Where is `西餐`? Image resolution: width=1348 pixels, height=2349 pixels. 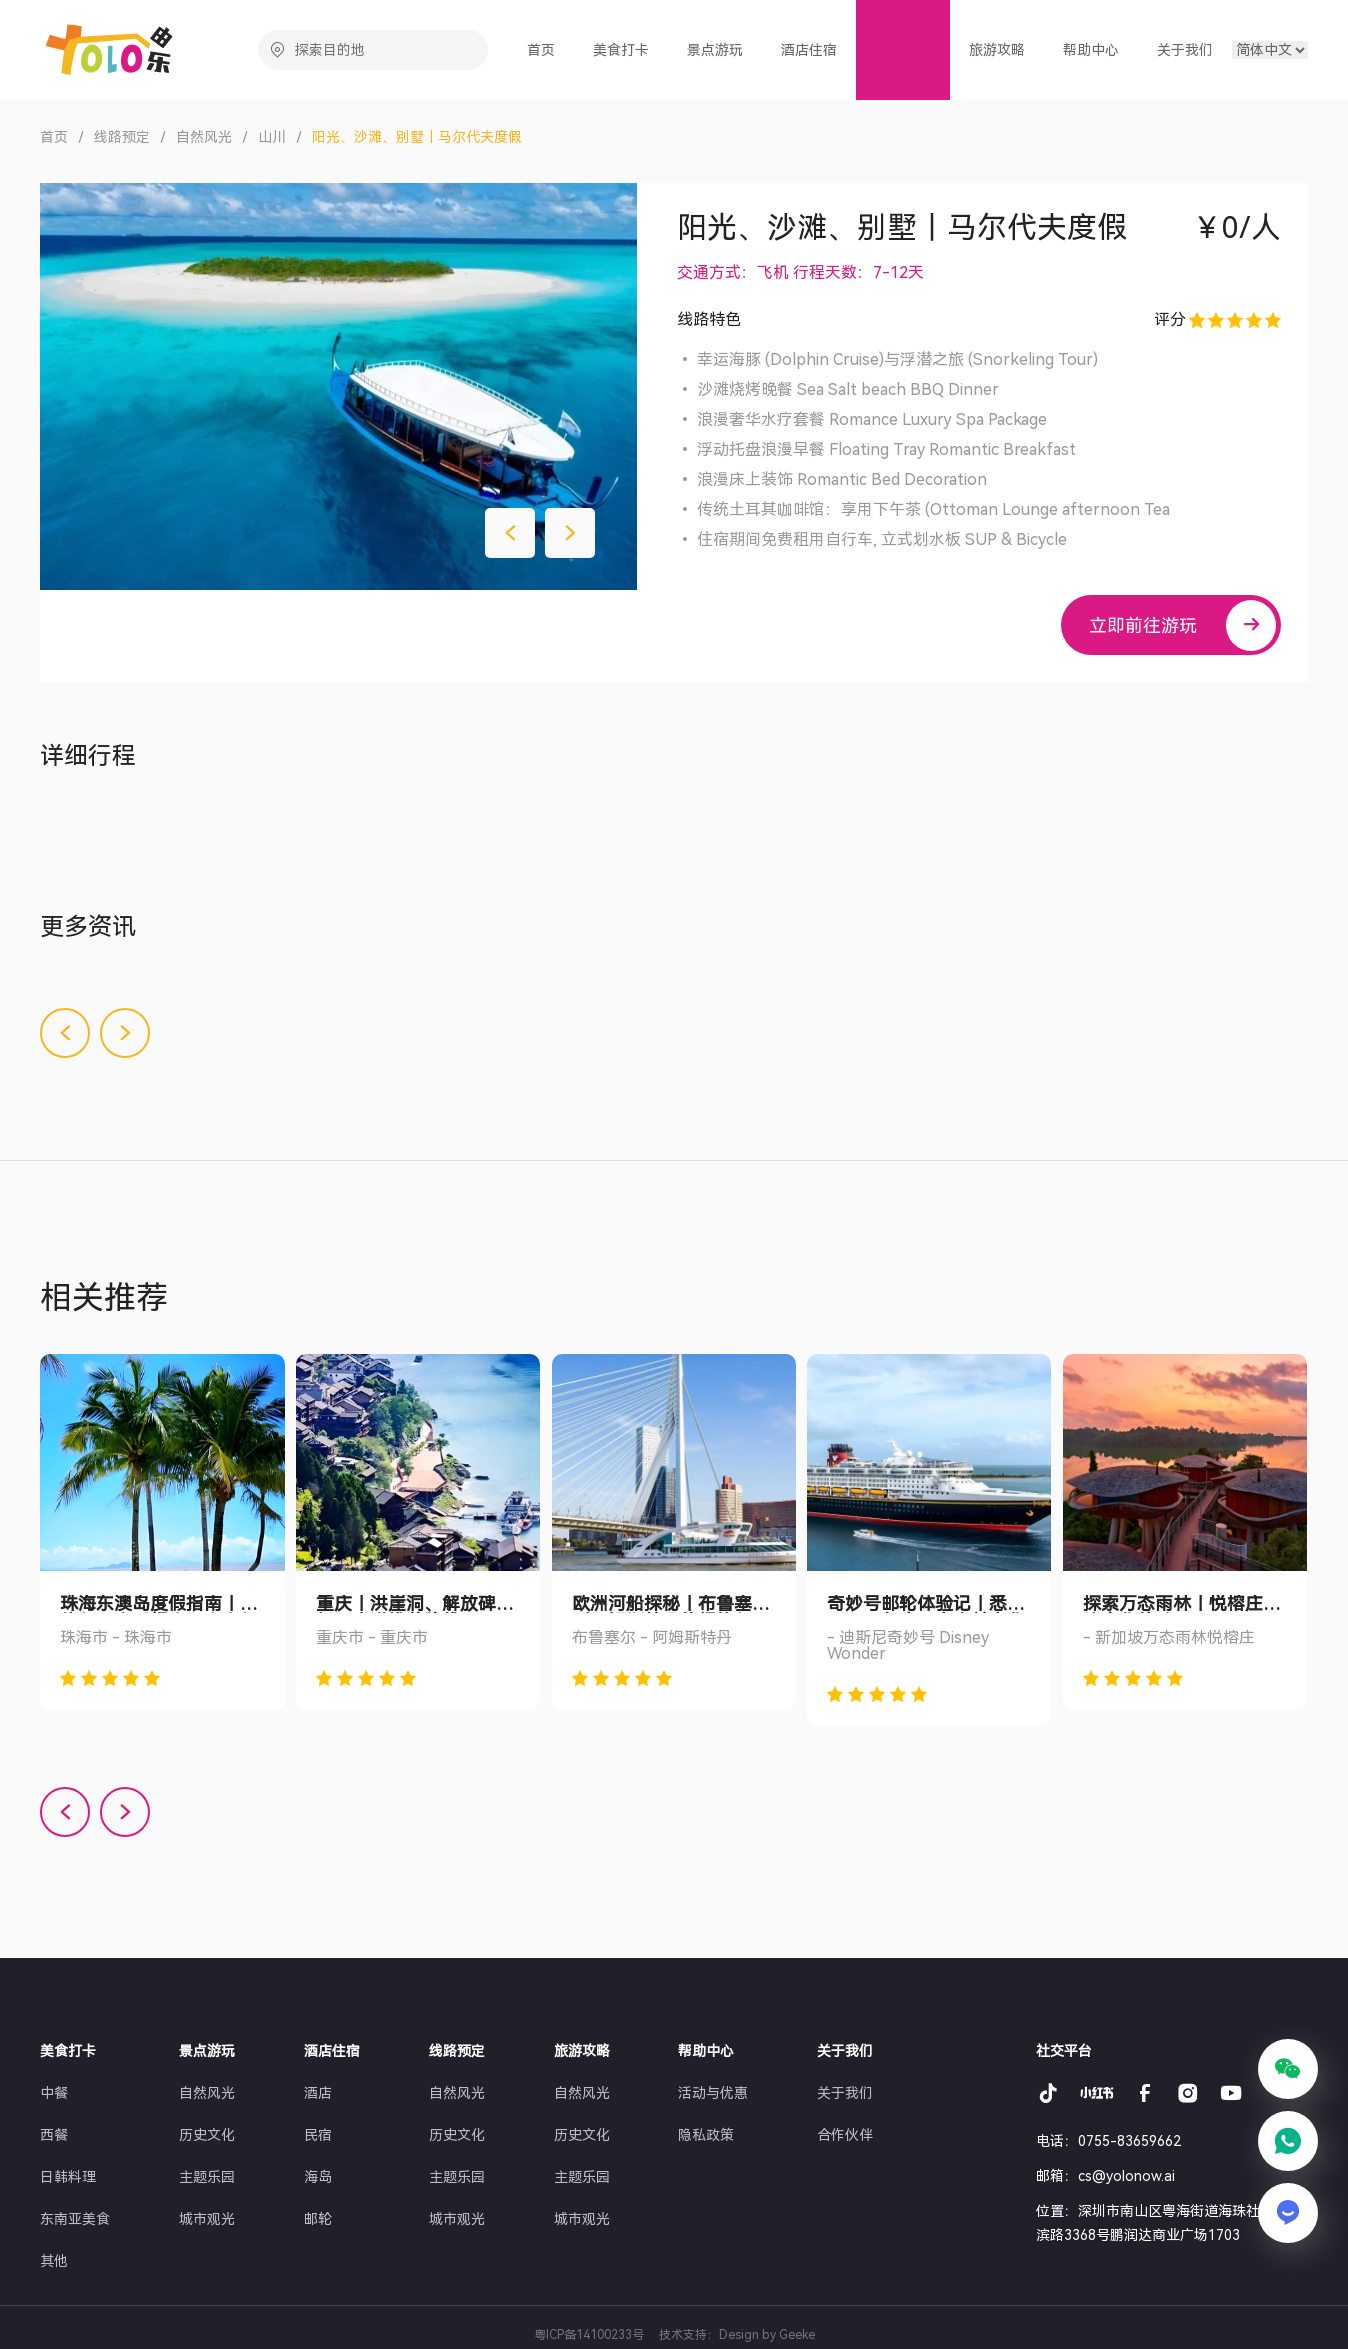 西餐 is located at coordinates (54, 2135).